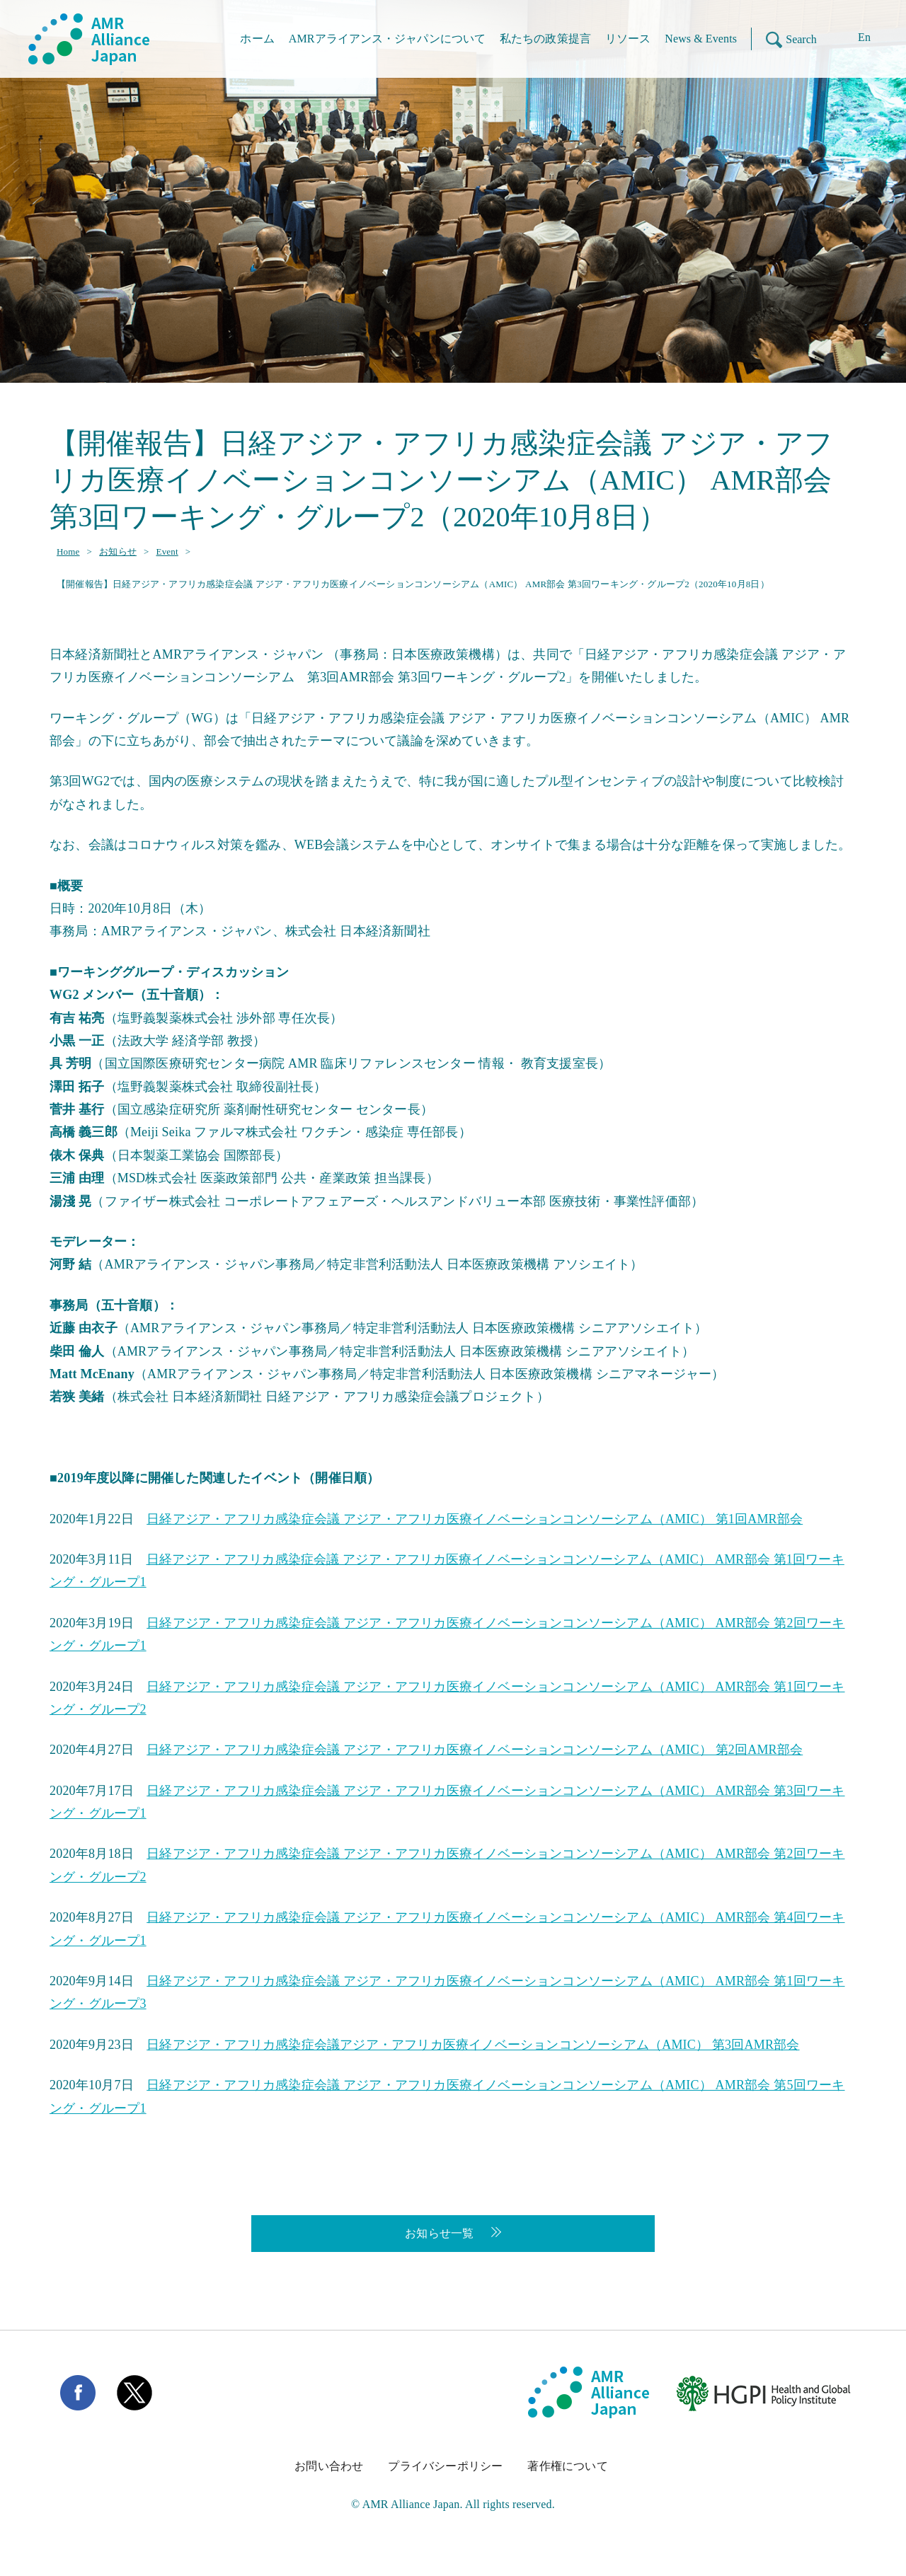 This screenshot has width=906, height=2576. What do you see at coordinates (328, 2466) in the screenshot?
I see `お問い合わせ` at bounding box center [328, 2466].